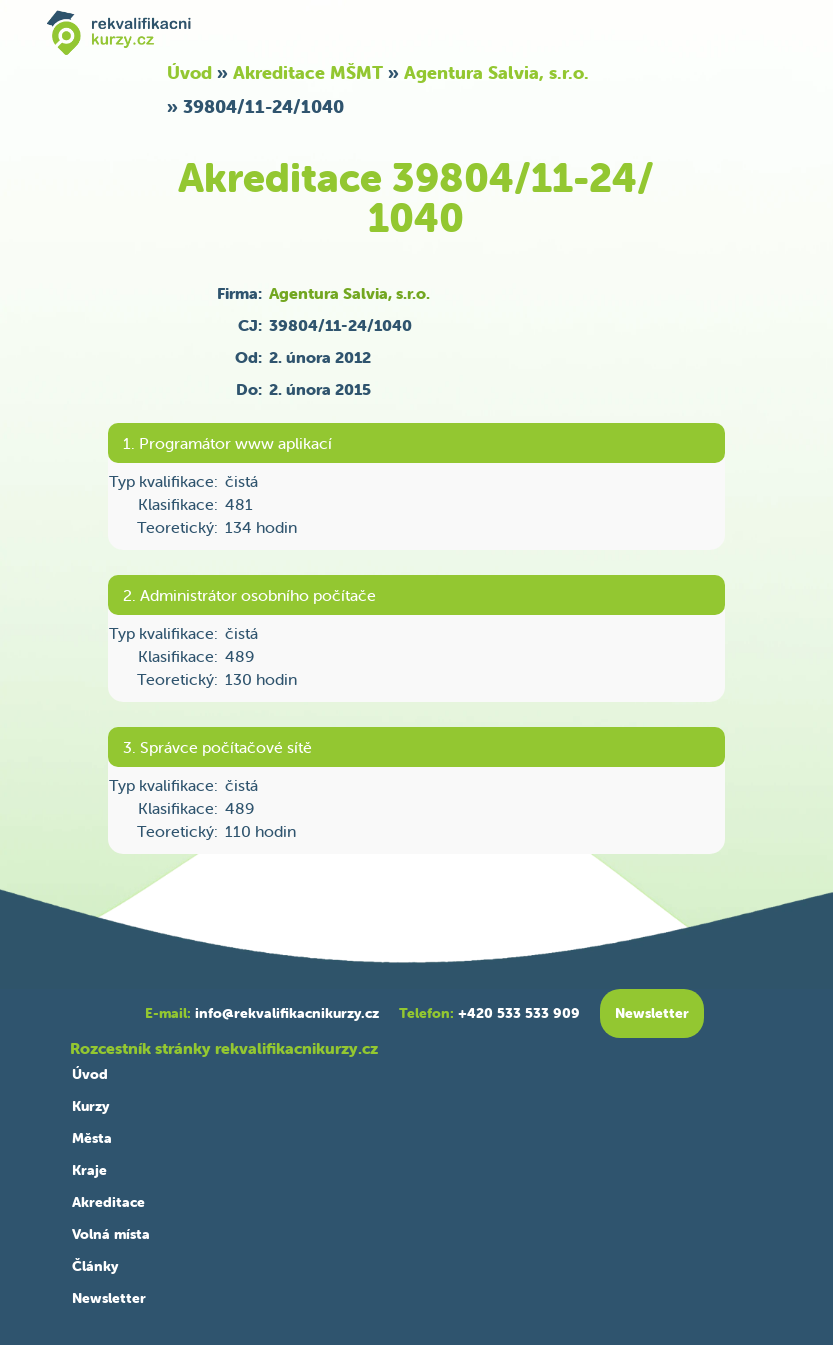 The height and width of the screenshot is (1345, 833). Describe the element at coordinates (111, 1234) in the screenshot. I see `Volná místa` at that location.